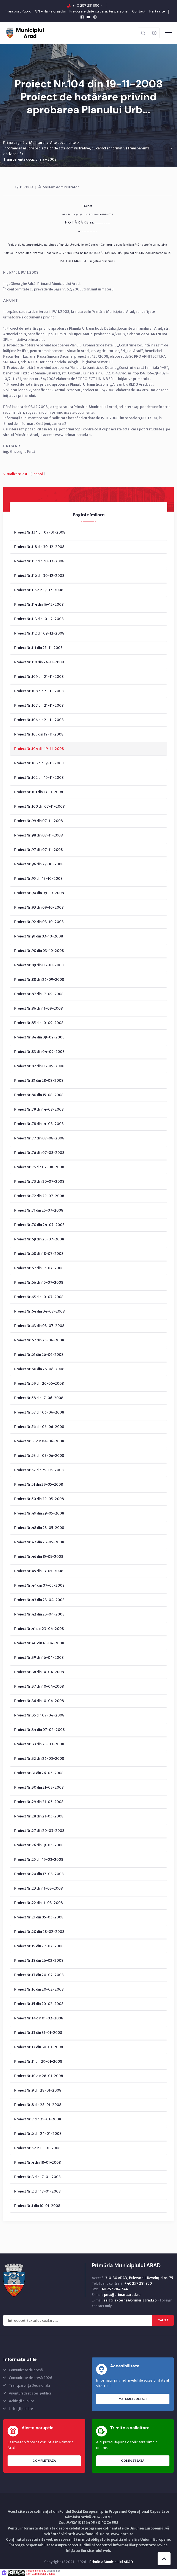 The image size is (177, 2576). Describe the element at coordinates (39, 1989) in the screenshot. I see `Proiect Nr.16 din 20-02-2008` at that location.